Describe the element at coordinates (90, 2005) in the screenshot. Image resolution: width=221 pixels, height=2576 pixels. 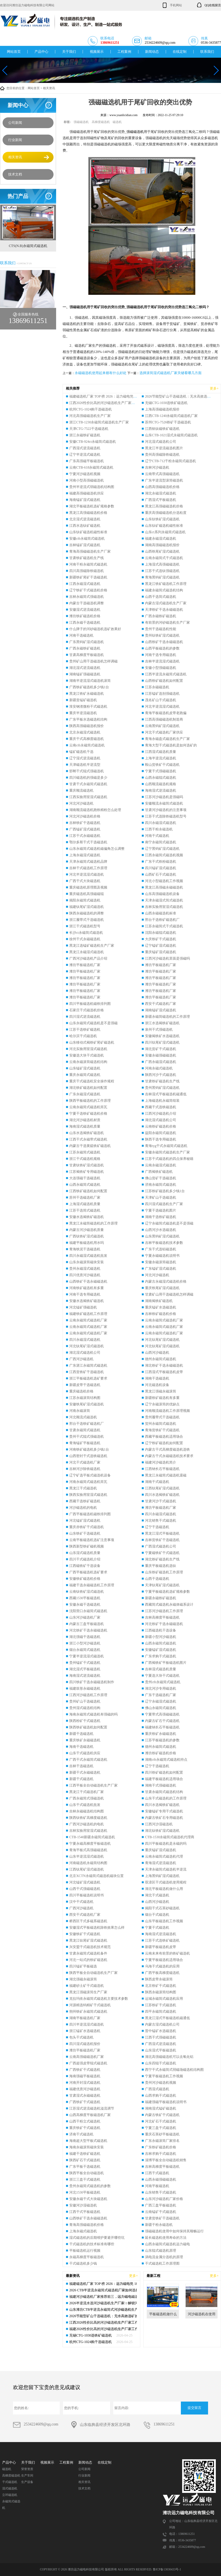
I see `河源精选钨精矿干式磁选机` at that location.